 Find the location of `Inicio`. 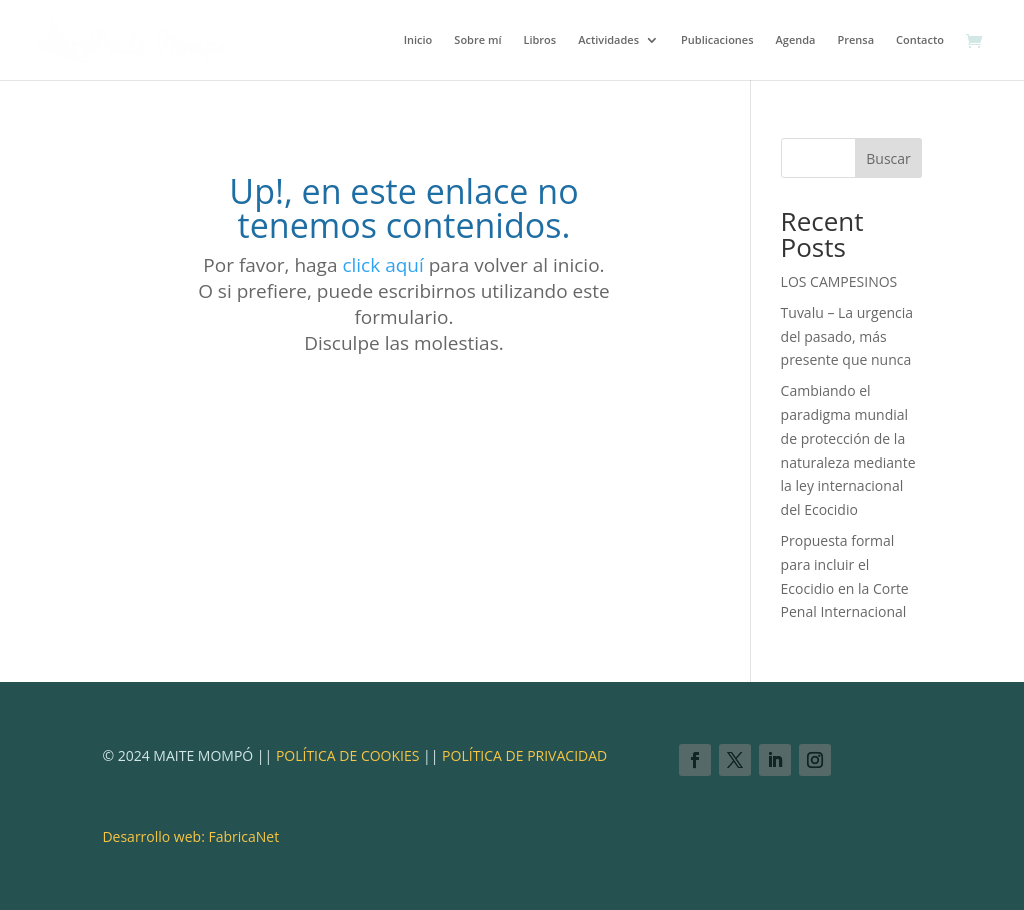

Inicio is located at coordinates (418, 40).